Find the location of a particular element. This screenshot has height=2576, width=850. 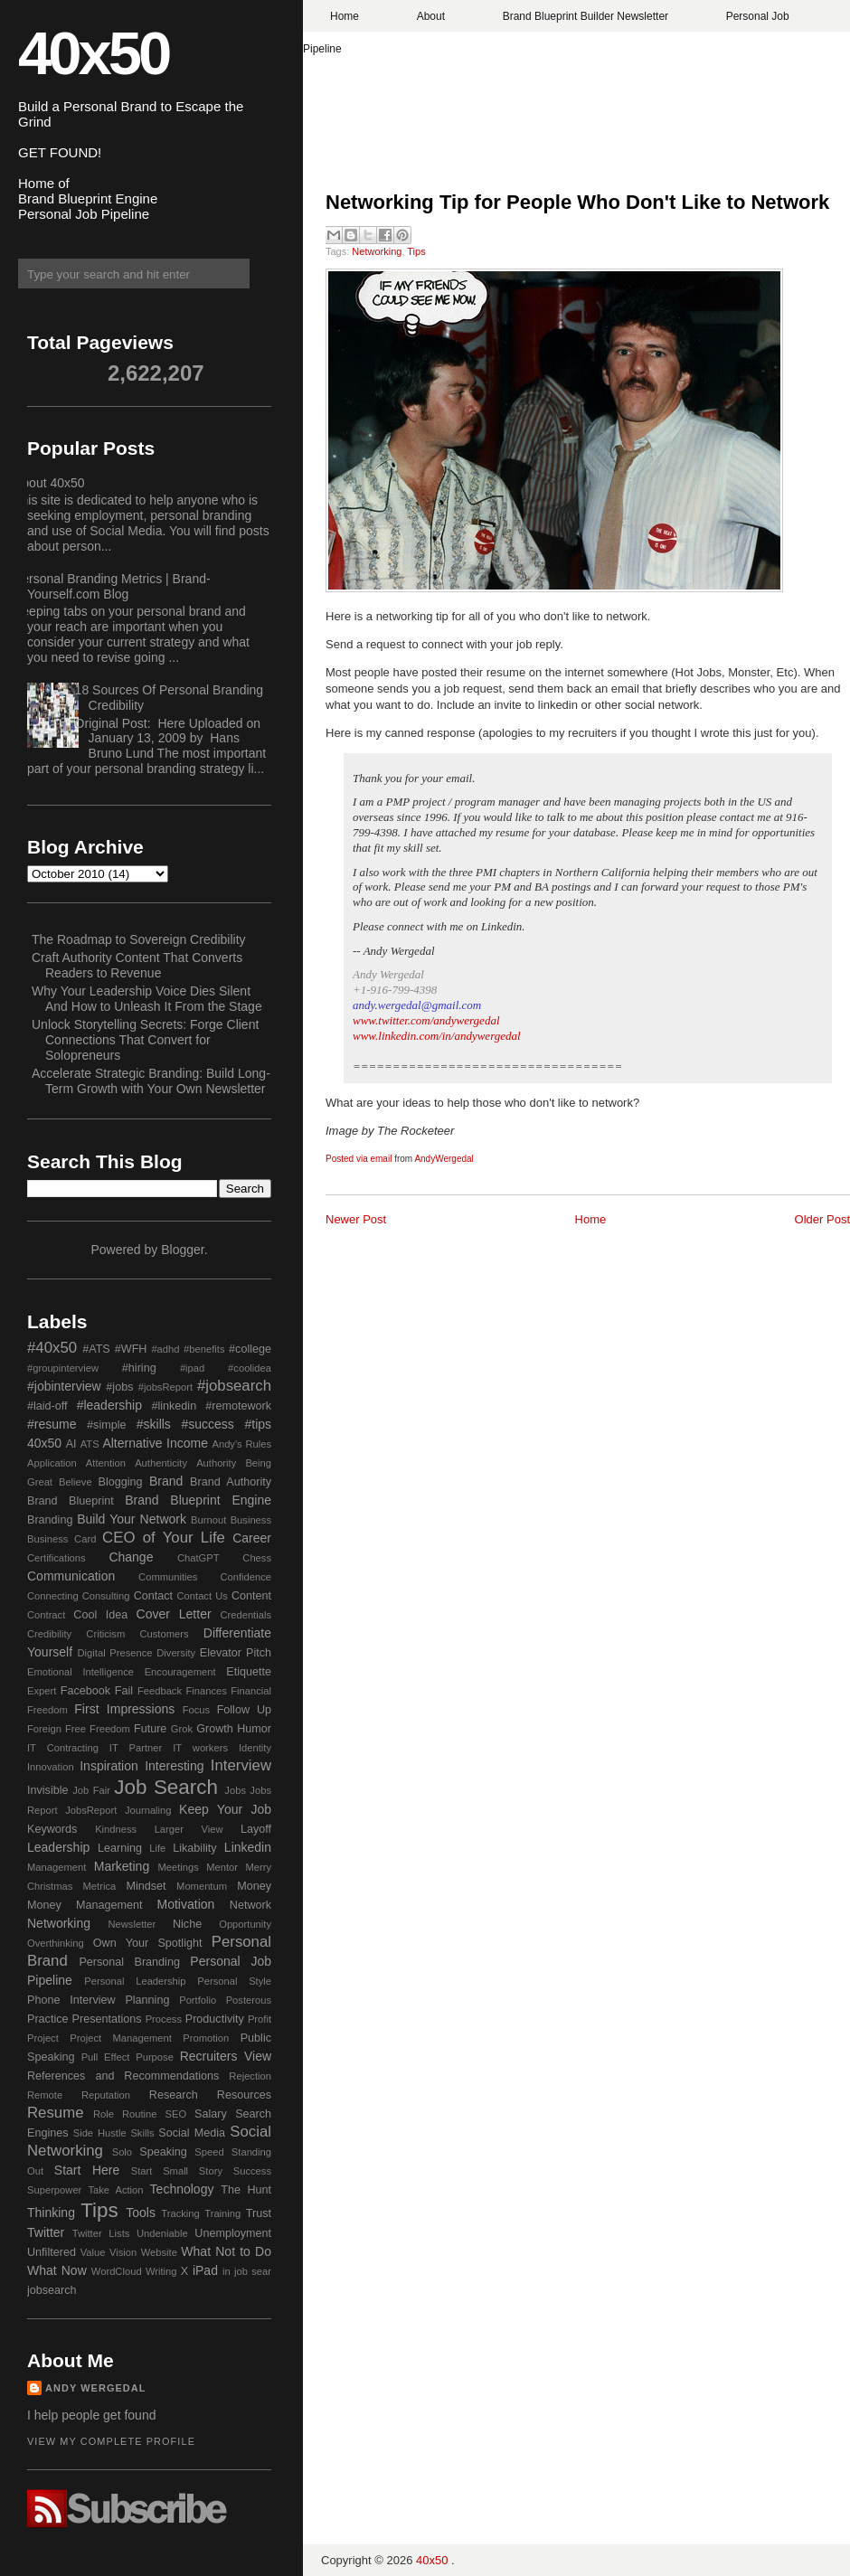

Metrica is located at coordinates (100, 1886).